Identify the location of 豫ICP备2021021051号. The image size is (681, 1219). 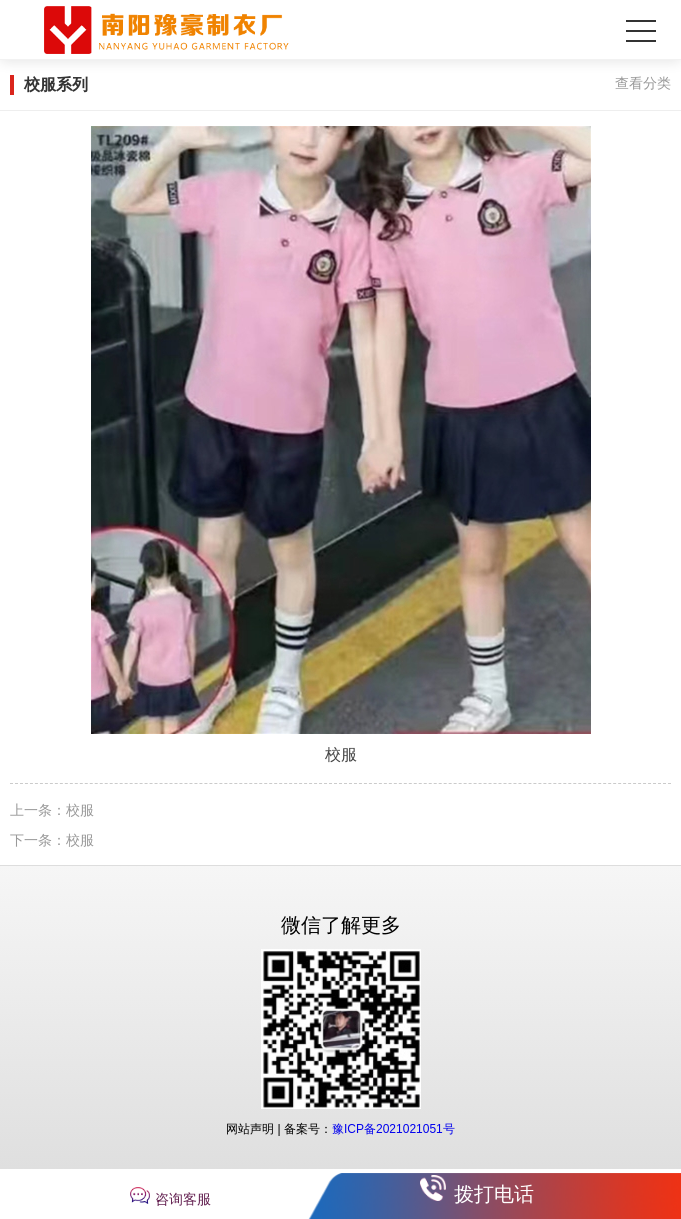
(393, 1129).